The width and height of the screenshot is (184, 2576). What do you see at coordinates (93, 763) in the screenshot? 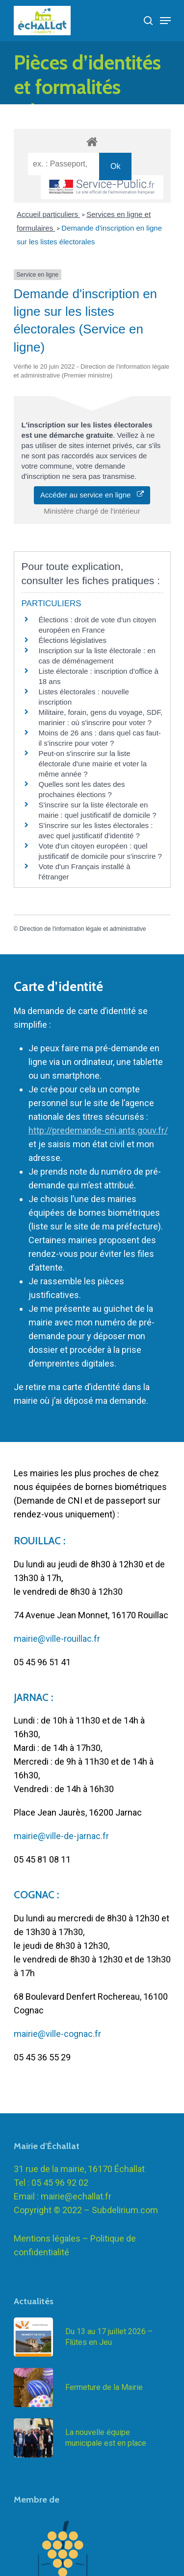
I see `Peut-on s'inscrire sur la liste électorale d'une mairie et voter la même année ?` at bounding box center [93, 763].